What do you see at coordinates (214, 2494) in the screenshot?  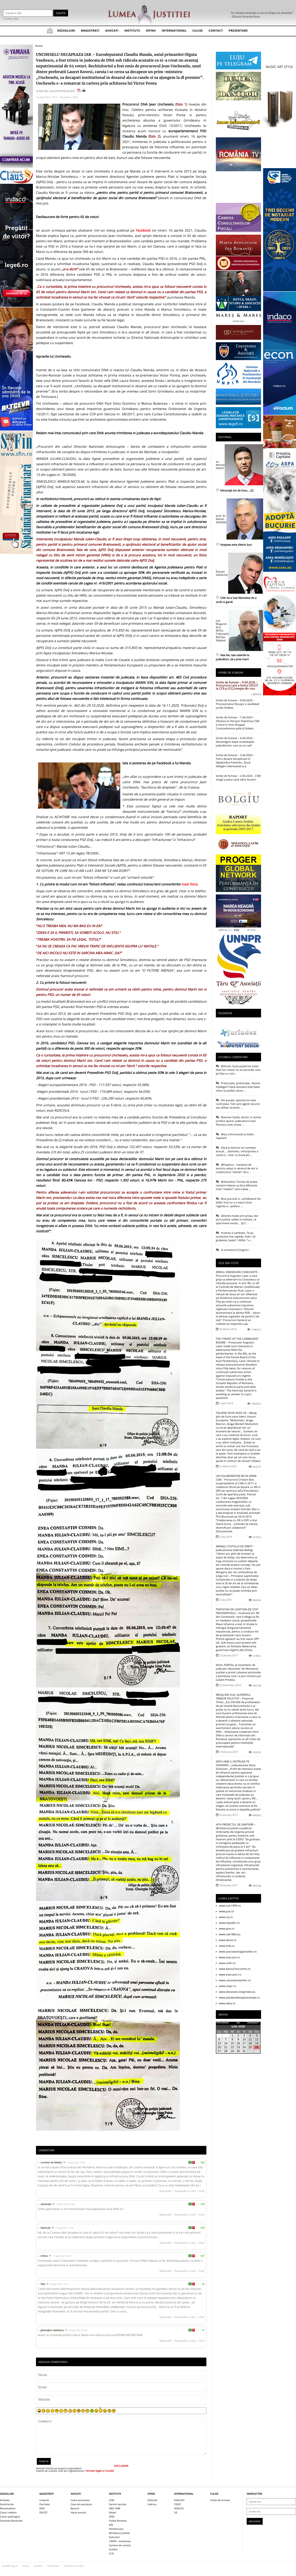 I see `CULISE` at bounding box center [214, 2494].